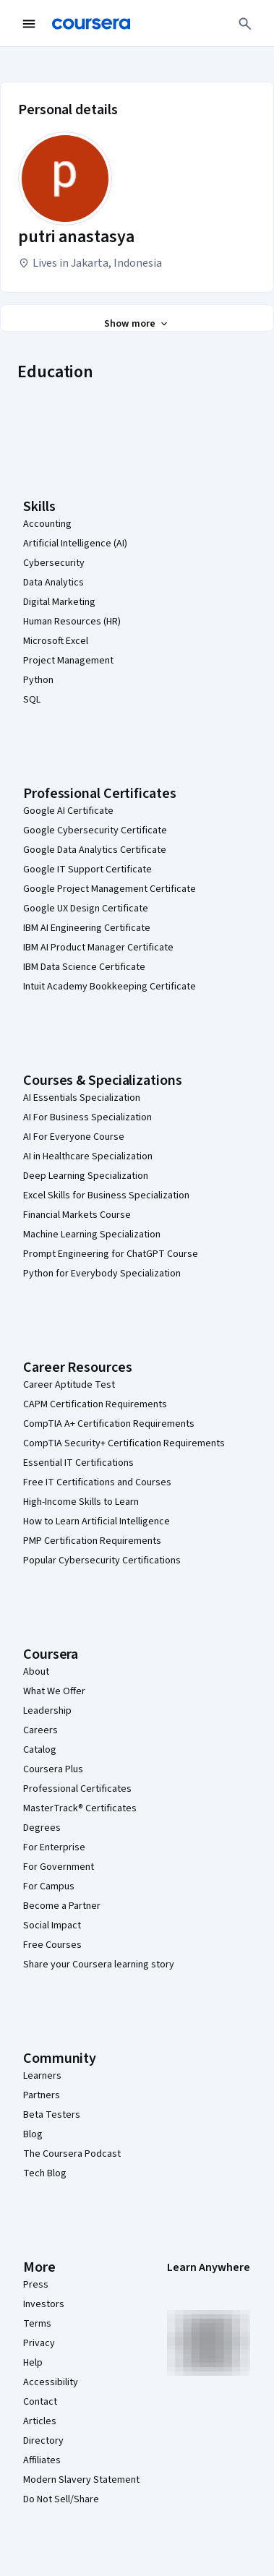  Describe the element at coordinates (47, 524) in the screenshot. I see `Accounting` at that location.